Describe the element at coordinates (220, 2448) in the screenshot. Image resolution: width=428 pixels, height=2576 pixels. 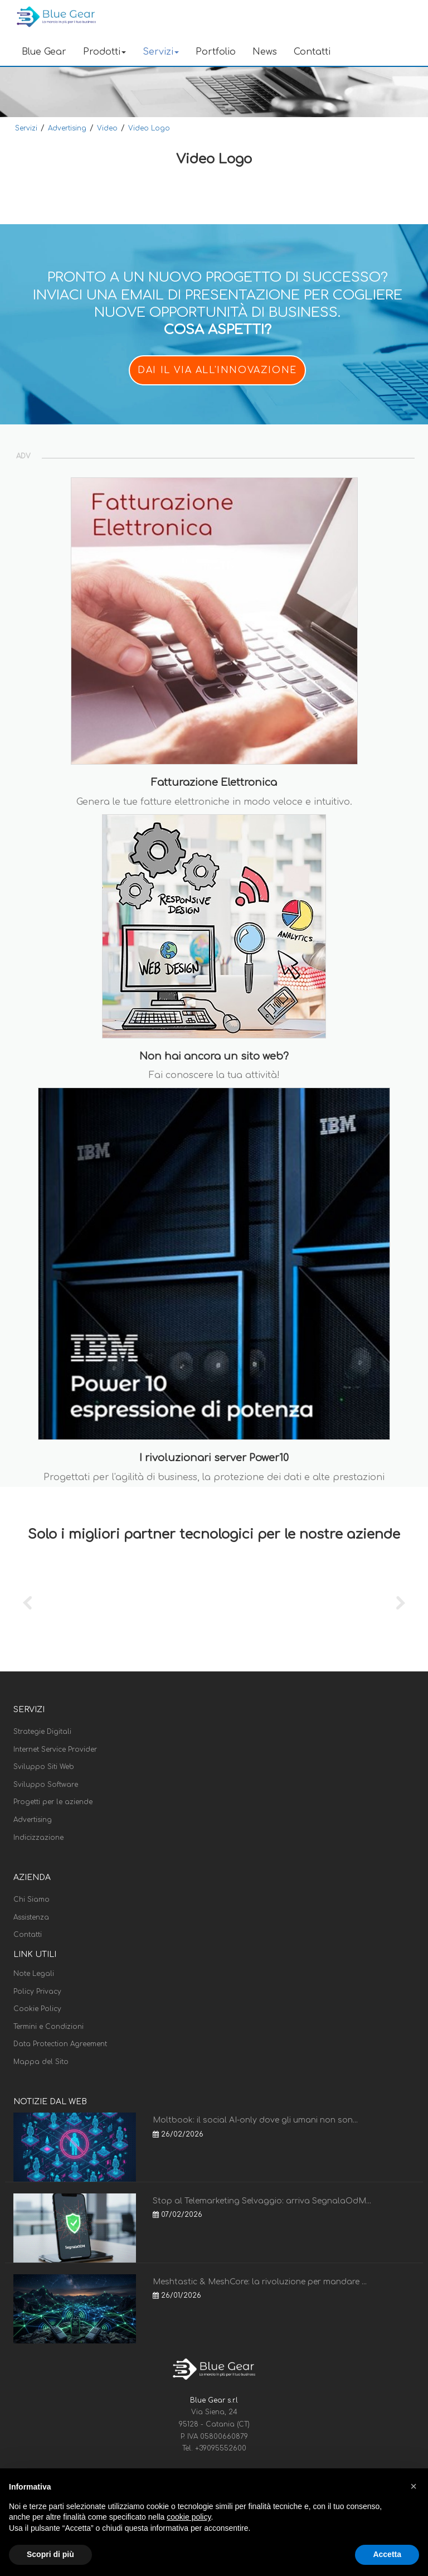
I see `+39095552600` at that location.